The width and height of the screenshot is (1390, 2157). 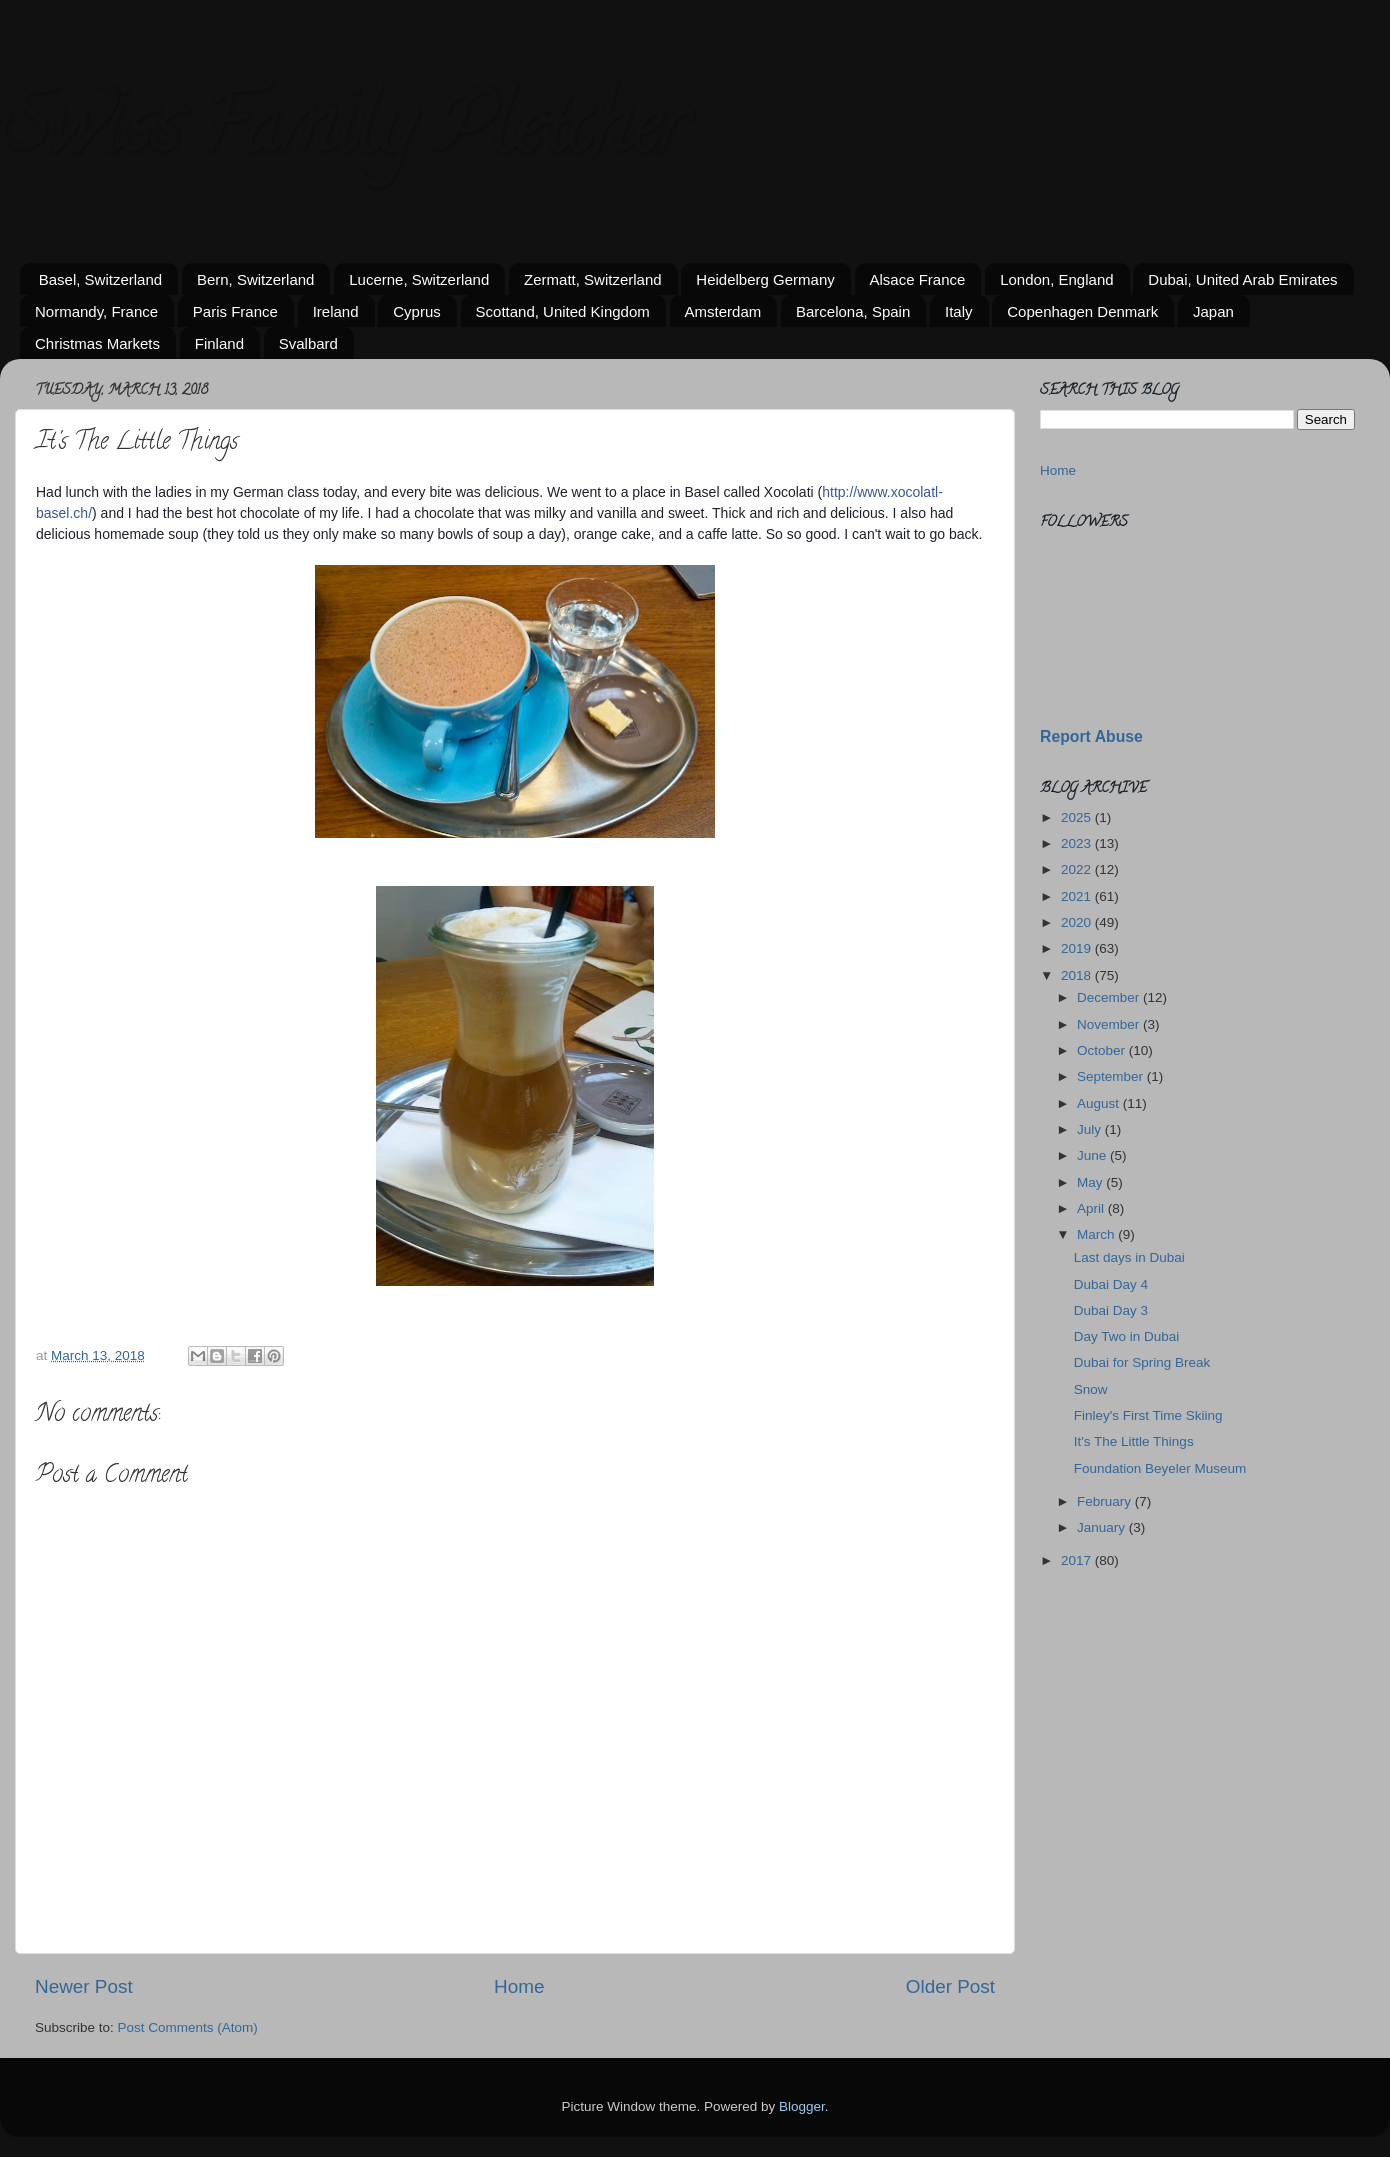 I want to click on January, so click(x=1103, y=1527).